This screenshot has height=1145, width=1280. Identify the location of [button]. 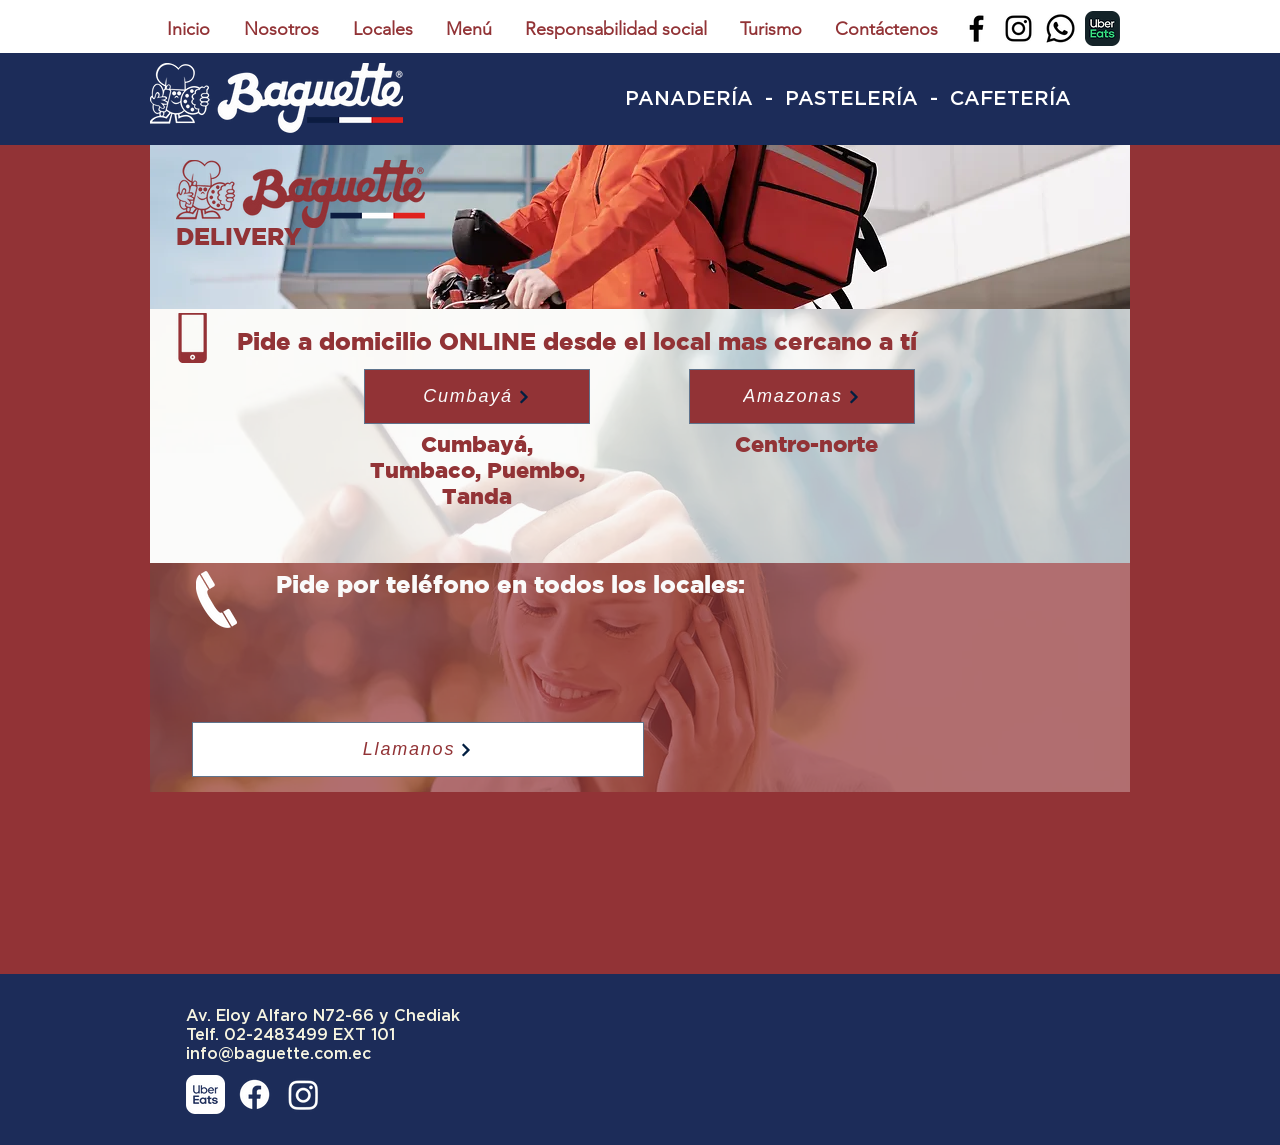
(477, 396).